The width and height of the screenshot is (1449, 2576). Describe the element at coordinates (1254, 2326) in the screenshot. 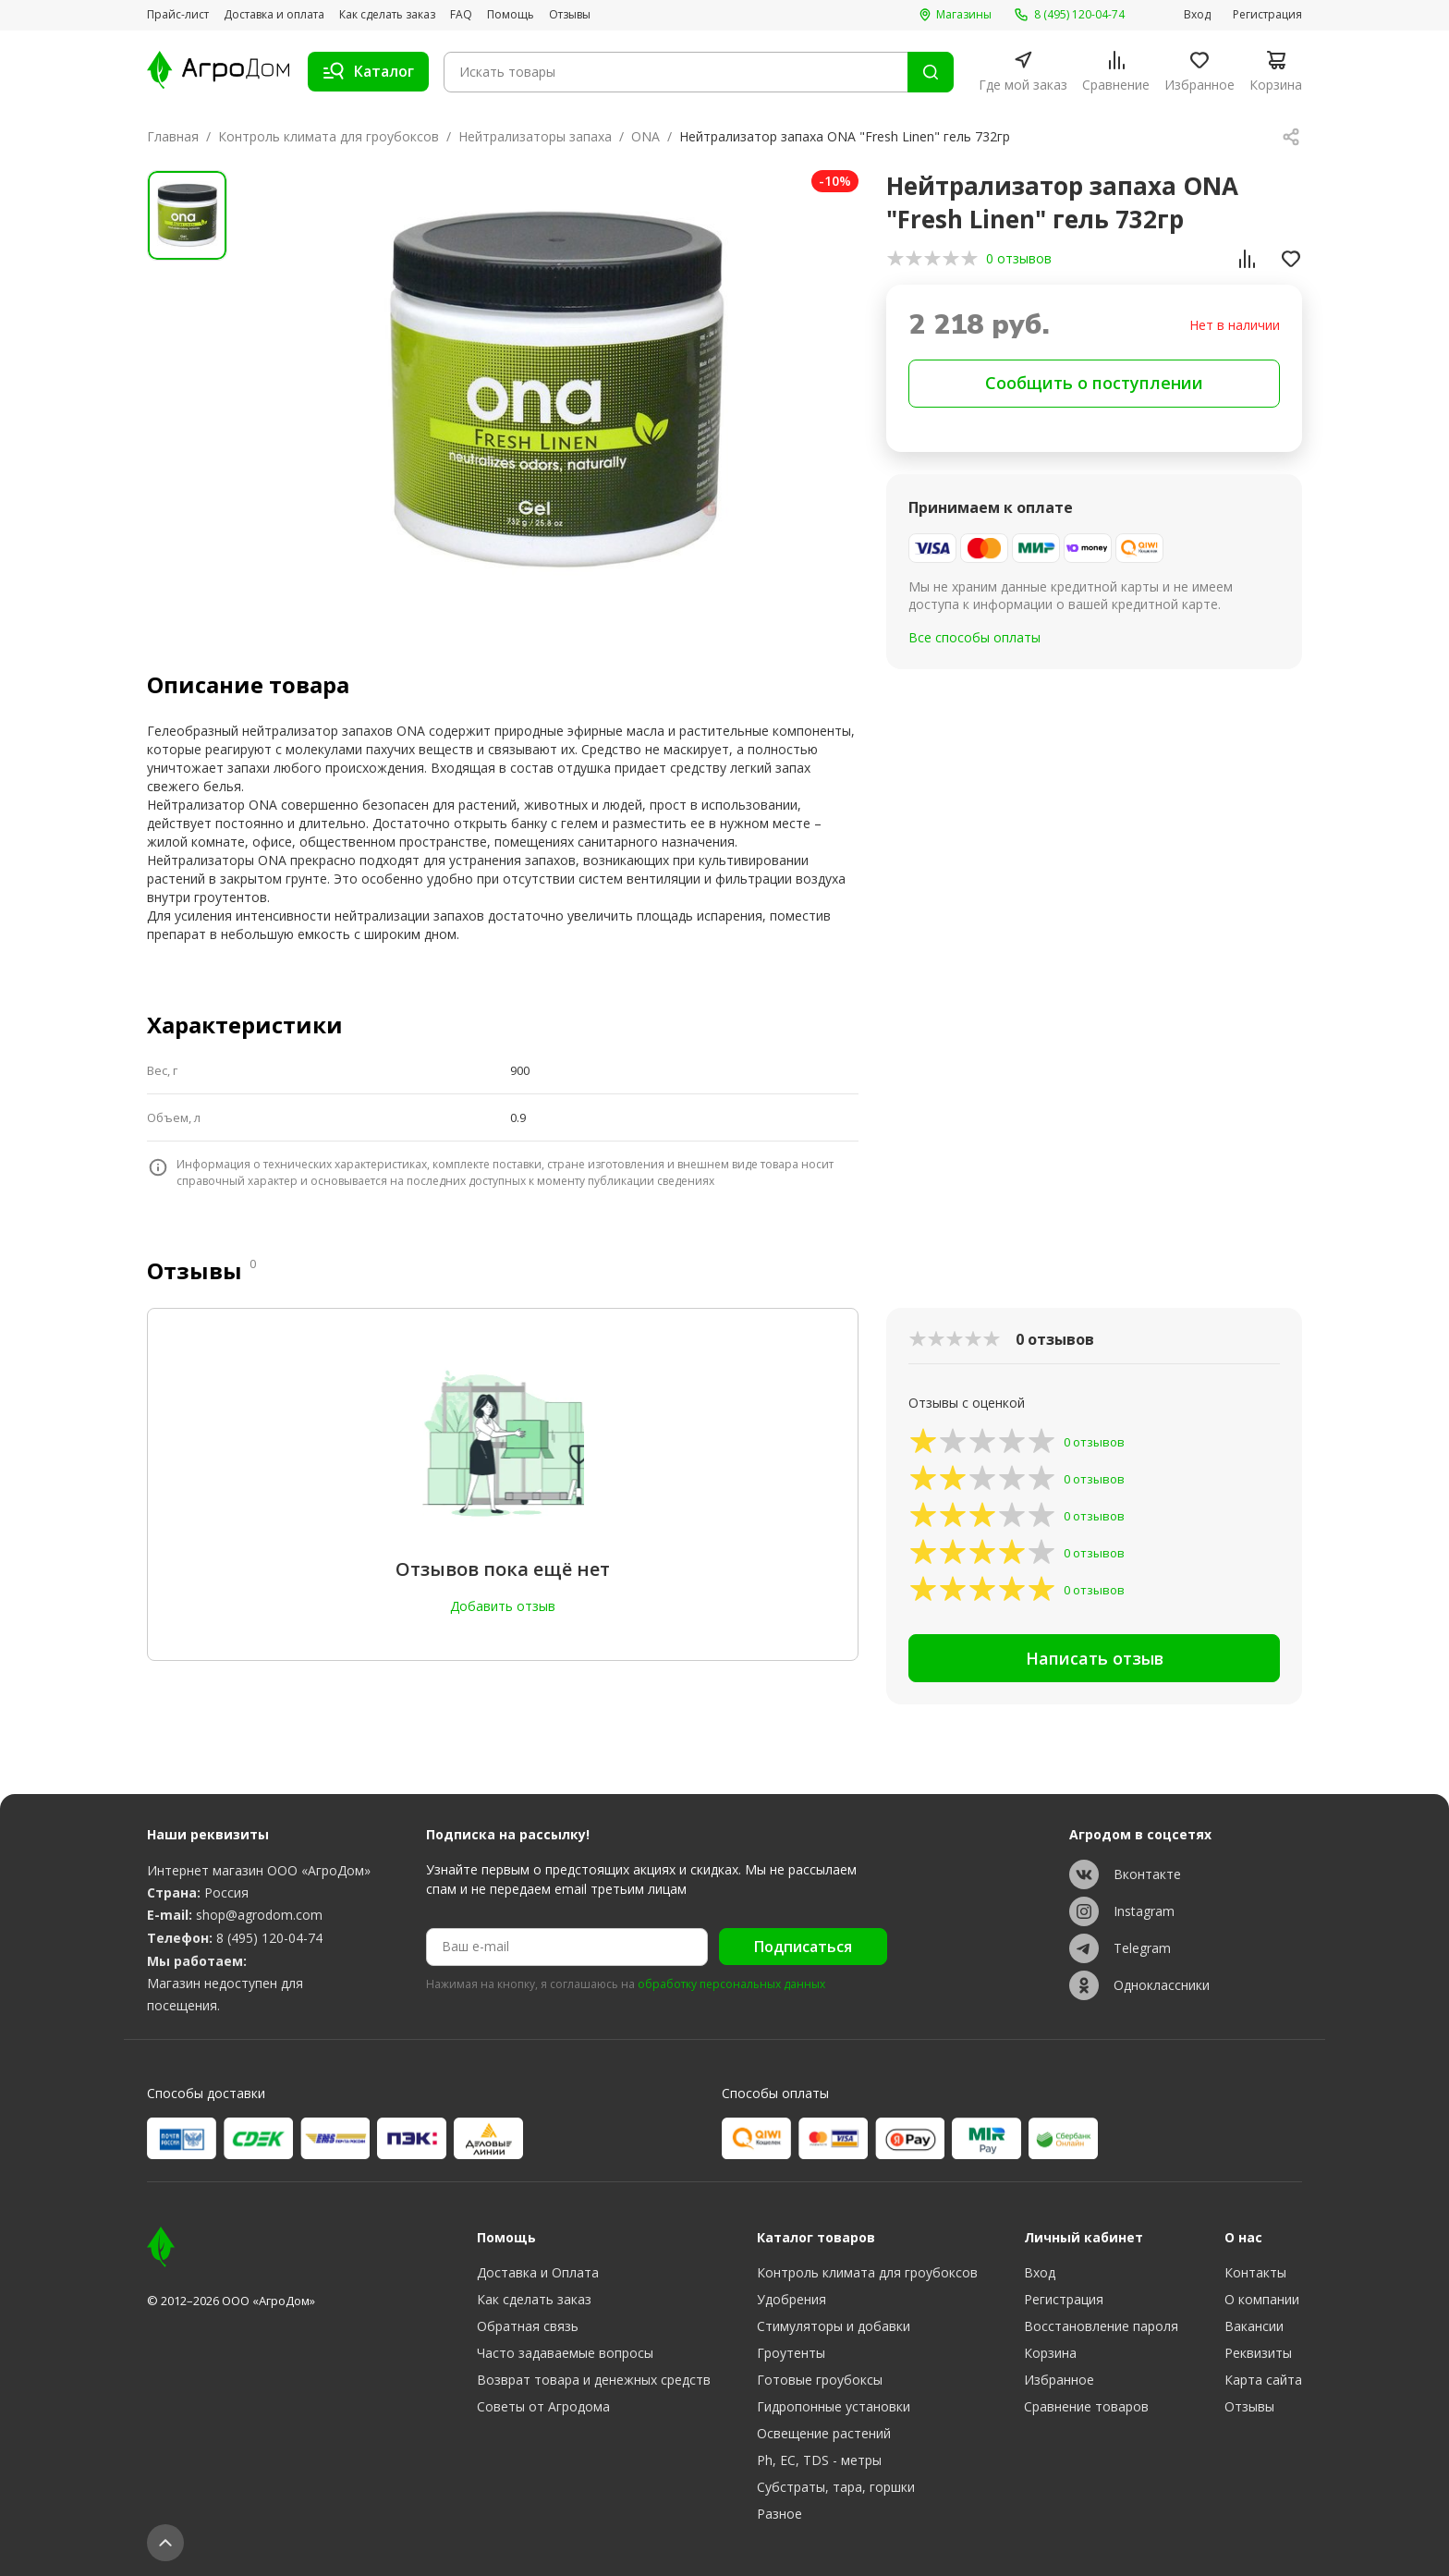

I see `Вакансии` at that location.